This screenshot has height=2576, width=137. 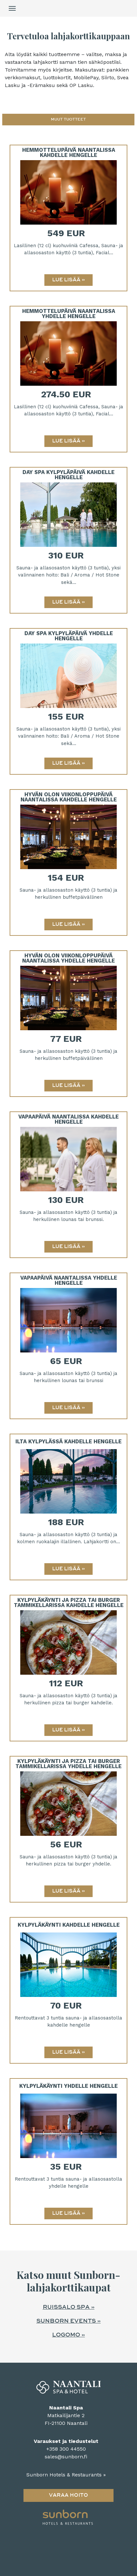 What do you see at coordinates (68, 2213) in the screenshot?
I see `[Lue lisää: Kylpyläkäynti yhdelle hengelle]` at bounding box center [68, 2213].